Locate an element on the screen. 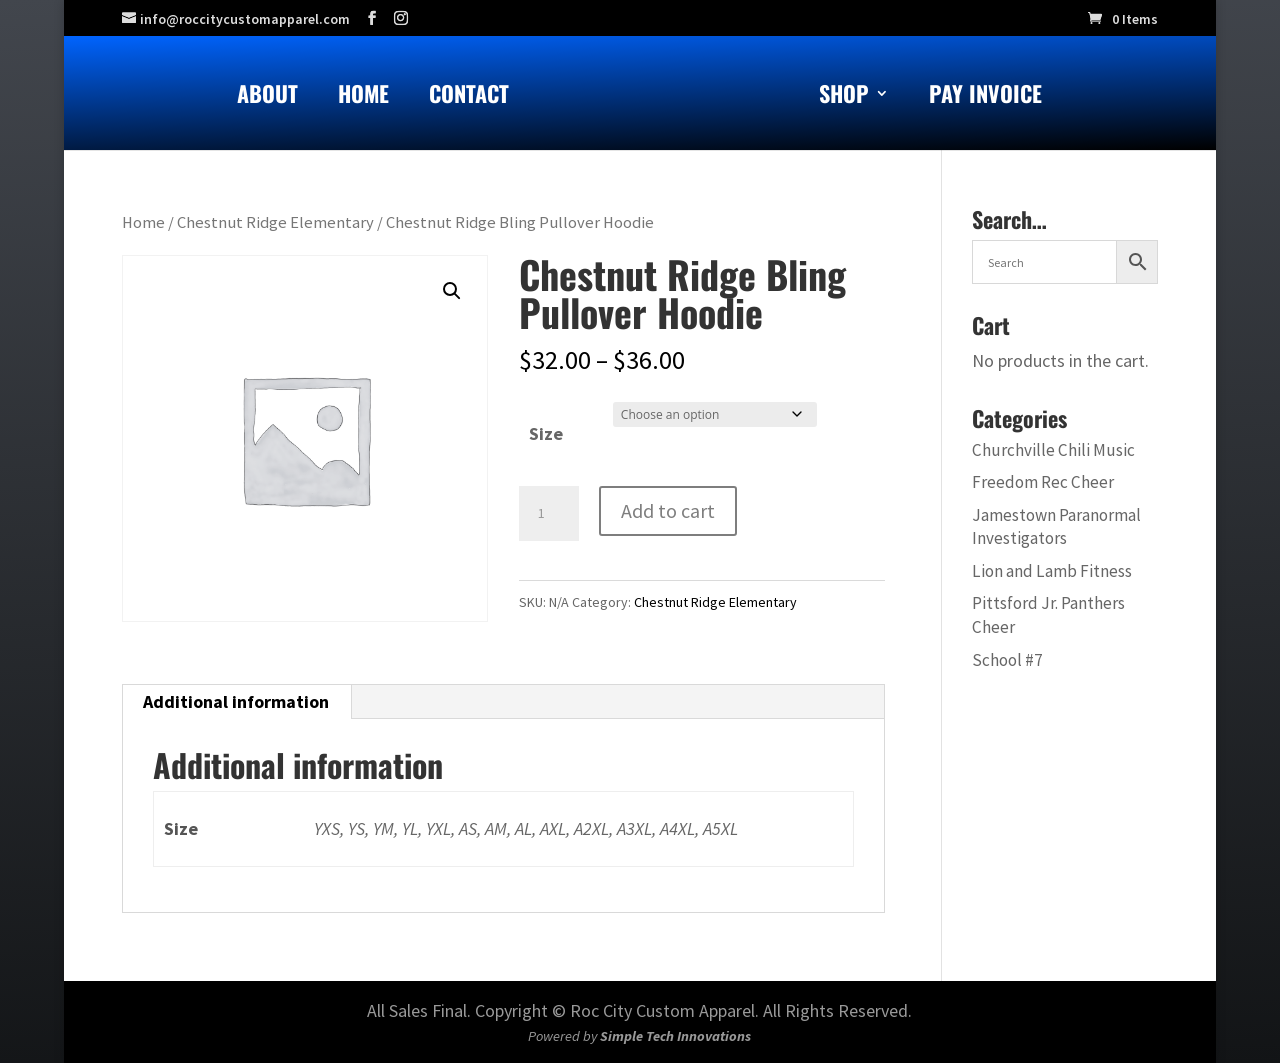 The image size is (1280, 1063). Shop is located at coordinates (844, 97).